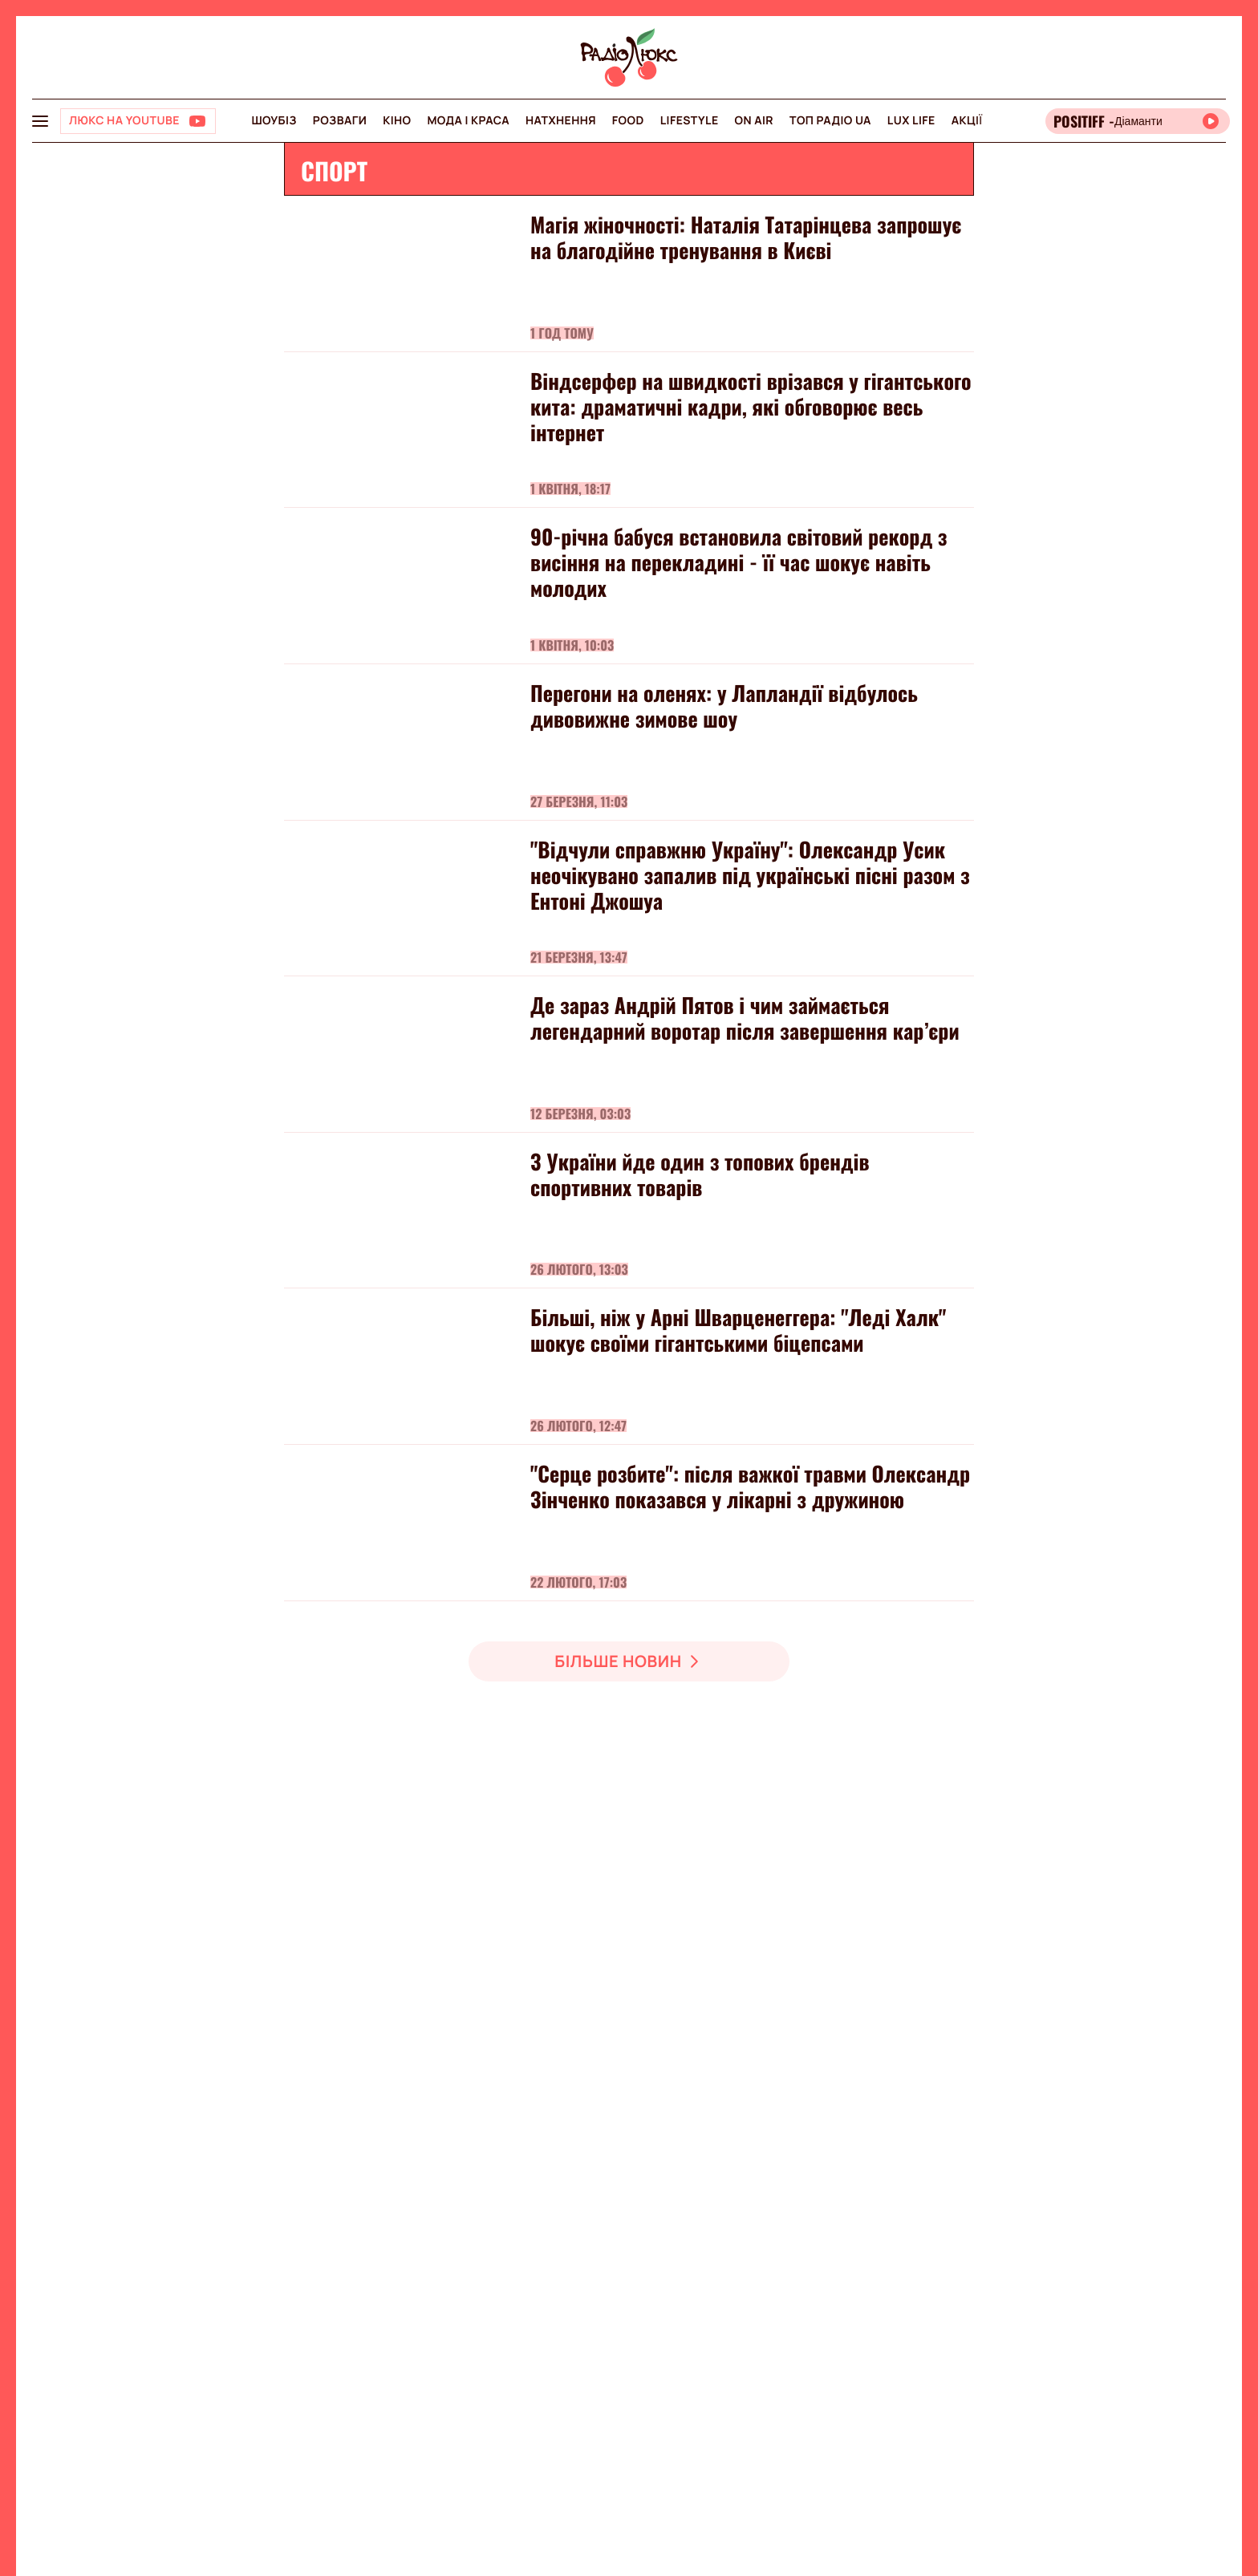 This screenshot has height=2576, width=1258. I want to click on Мода і краса, so click(468, 120).